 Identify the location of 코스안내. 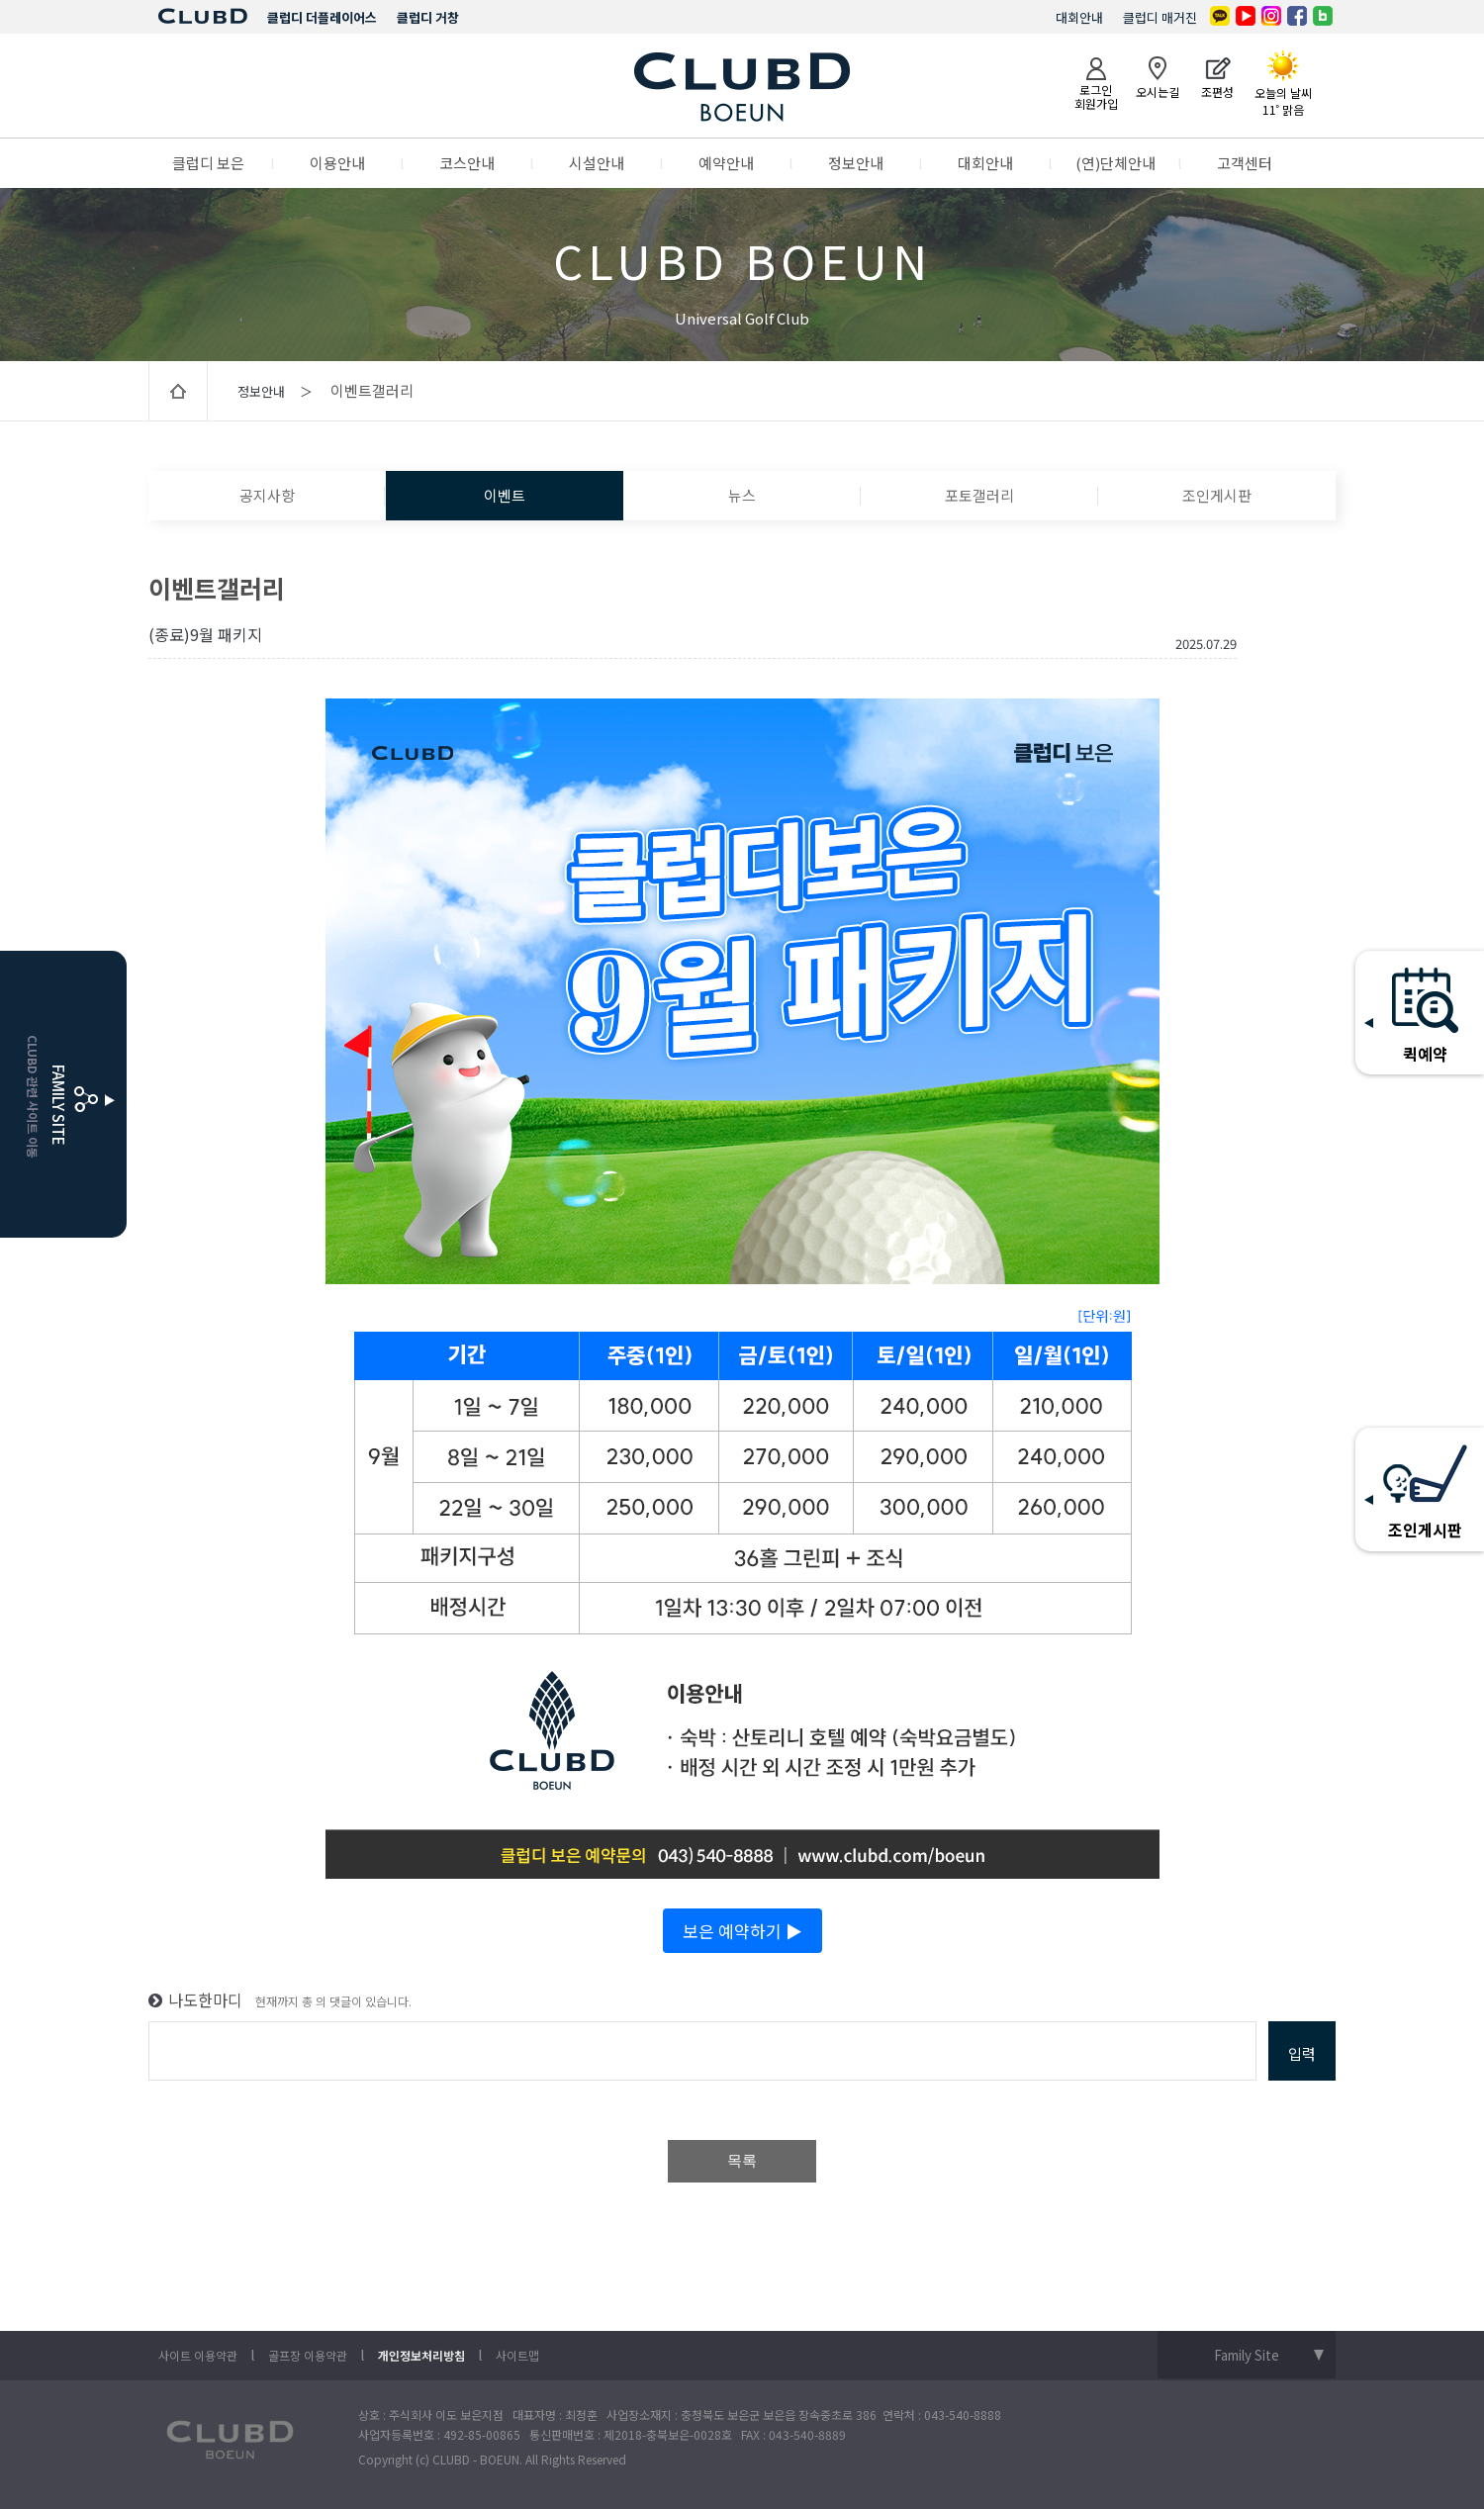
(467, 162).